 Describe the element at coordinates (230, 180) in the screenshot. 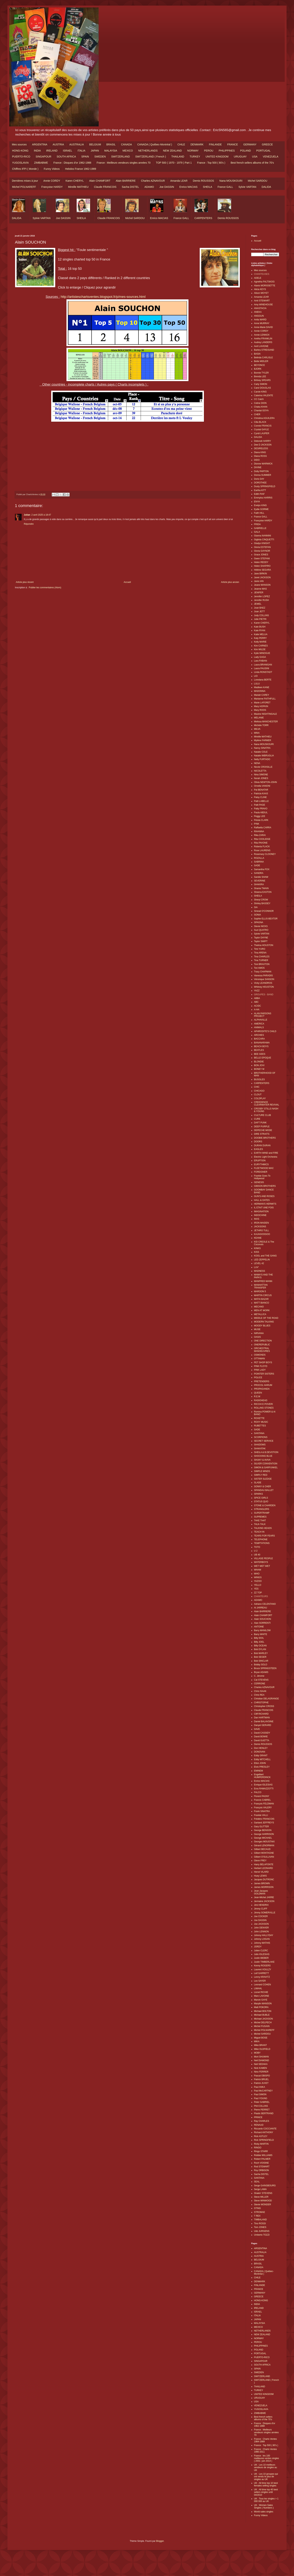

I see `Nana MOUSKOURI` at that location.